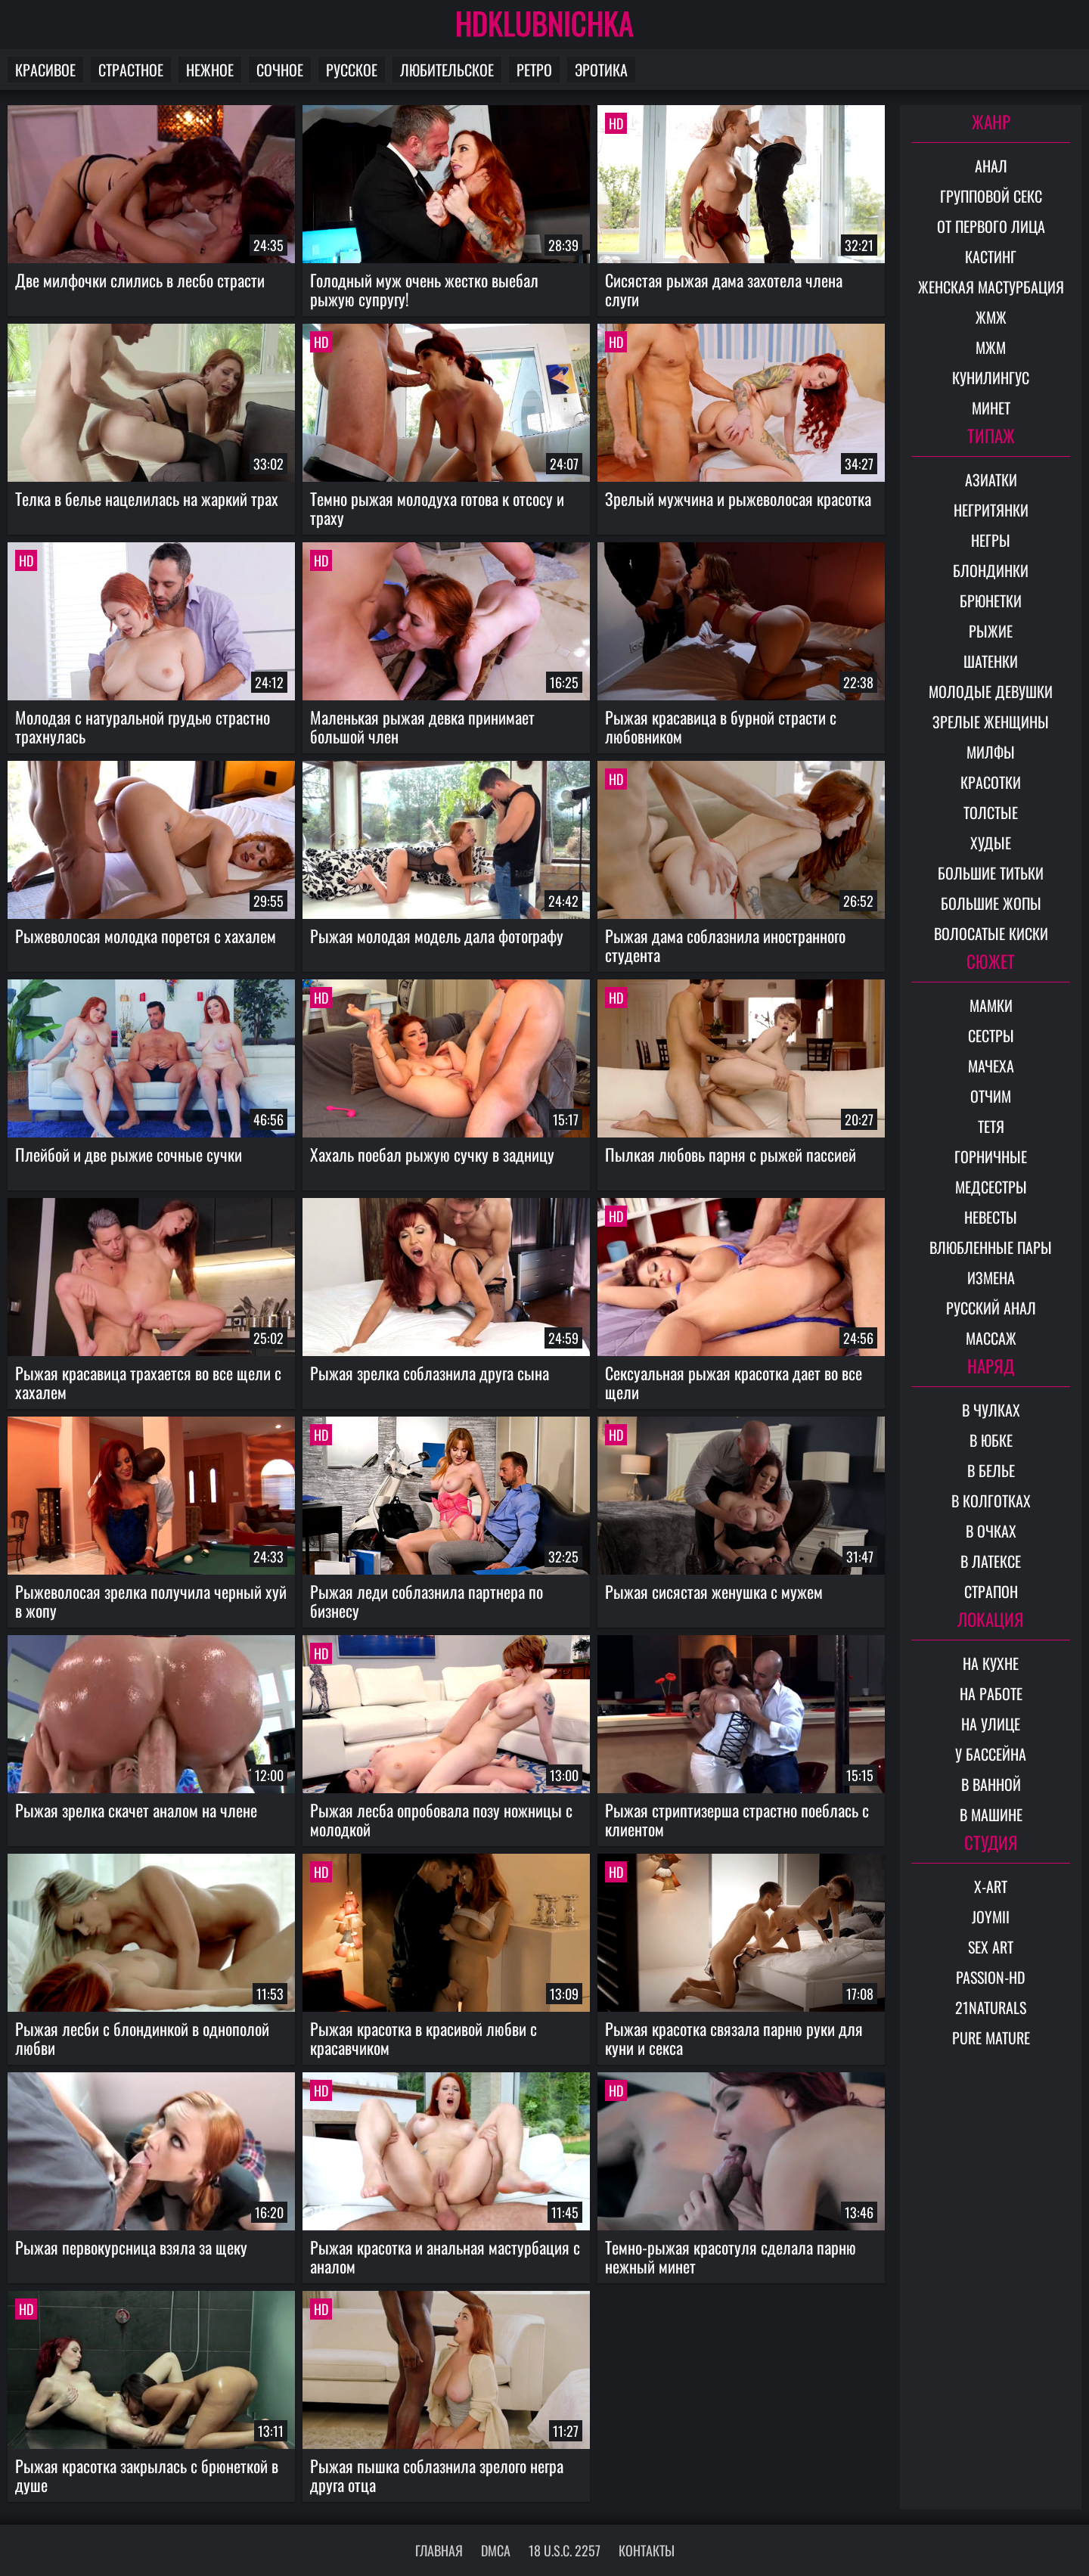 This screenshot has height=2576, width=1089. I want to click on Рыжая красавица трахается во все щели с хахалем, so click(148, 1382).